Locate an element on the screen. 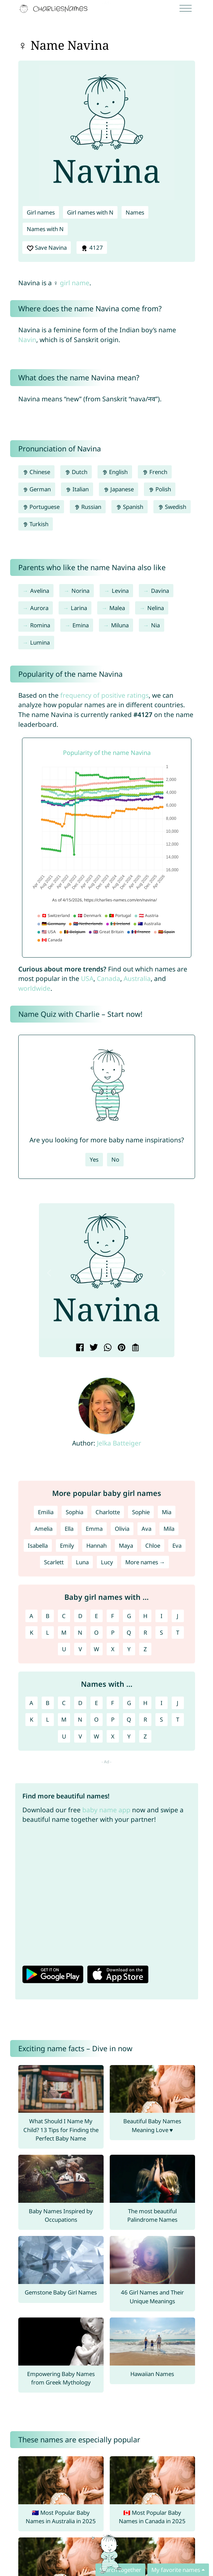 This screenshot has height=2576, width=213. Aurora is located at coordinates (39, 608).